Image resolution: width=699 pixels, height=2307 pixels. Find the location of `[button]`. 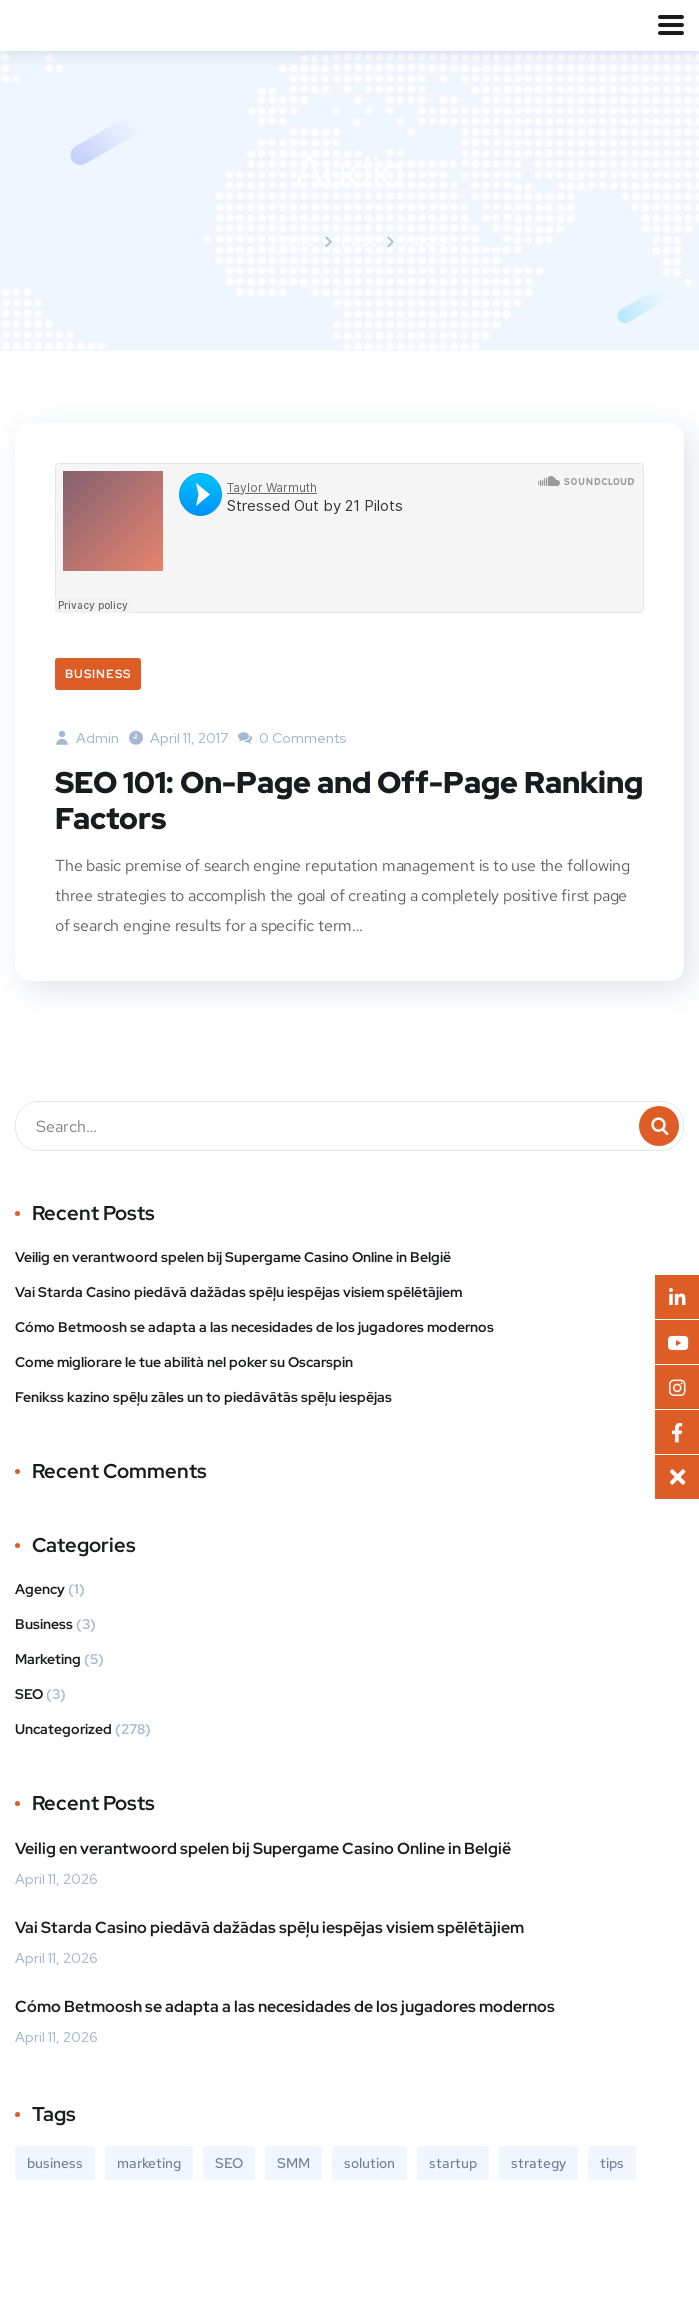

[button] is located at coordinates (677, 1477).